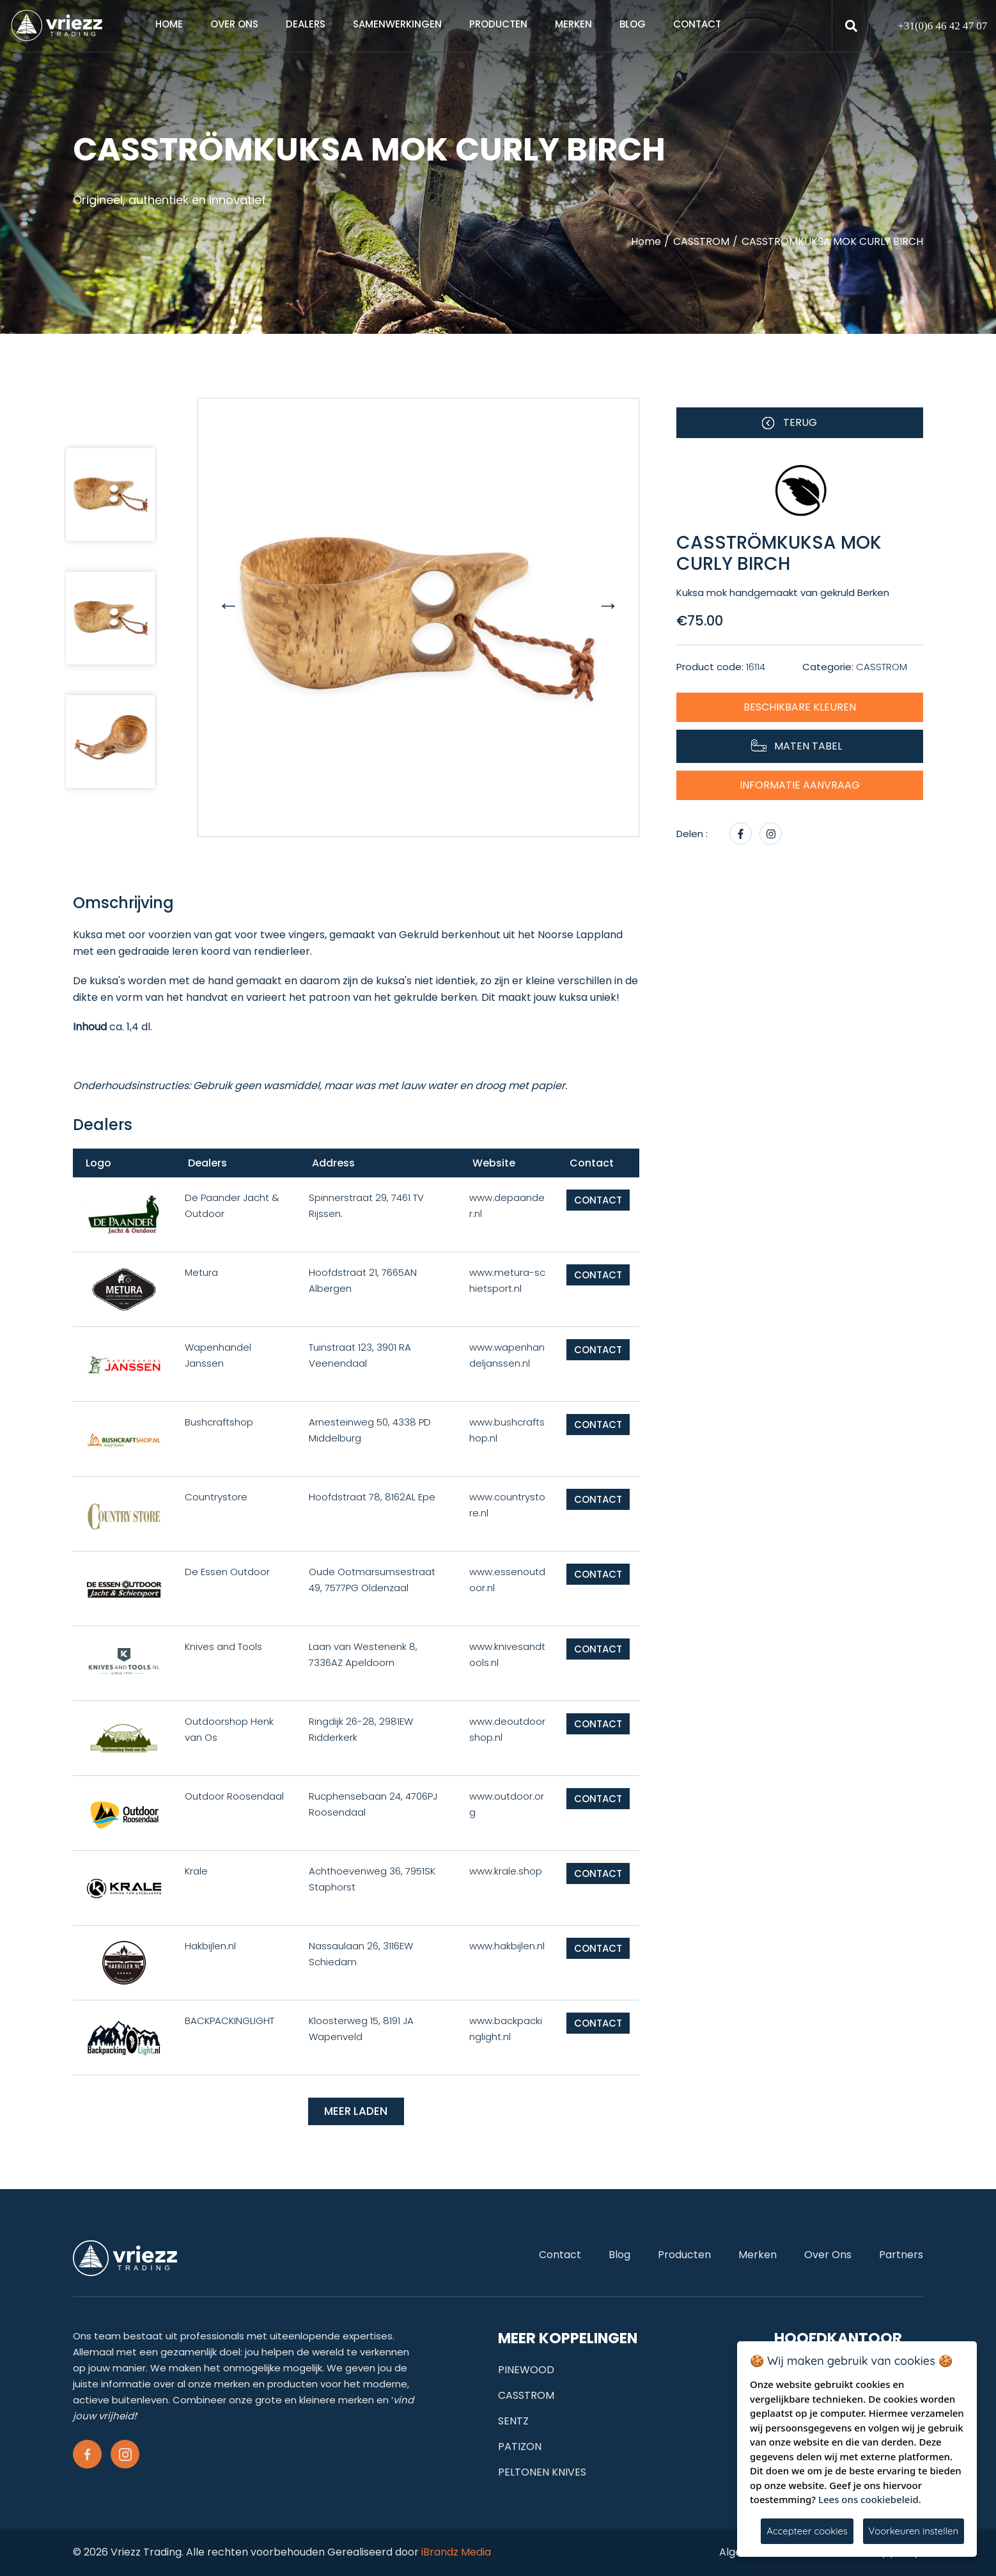  What do you see at coordinates (505, 2028) in the screenshot?
I see `www.backpackinglight.nl` at bounding box center [505, 2028].